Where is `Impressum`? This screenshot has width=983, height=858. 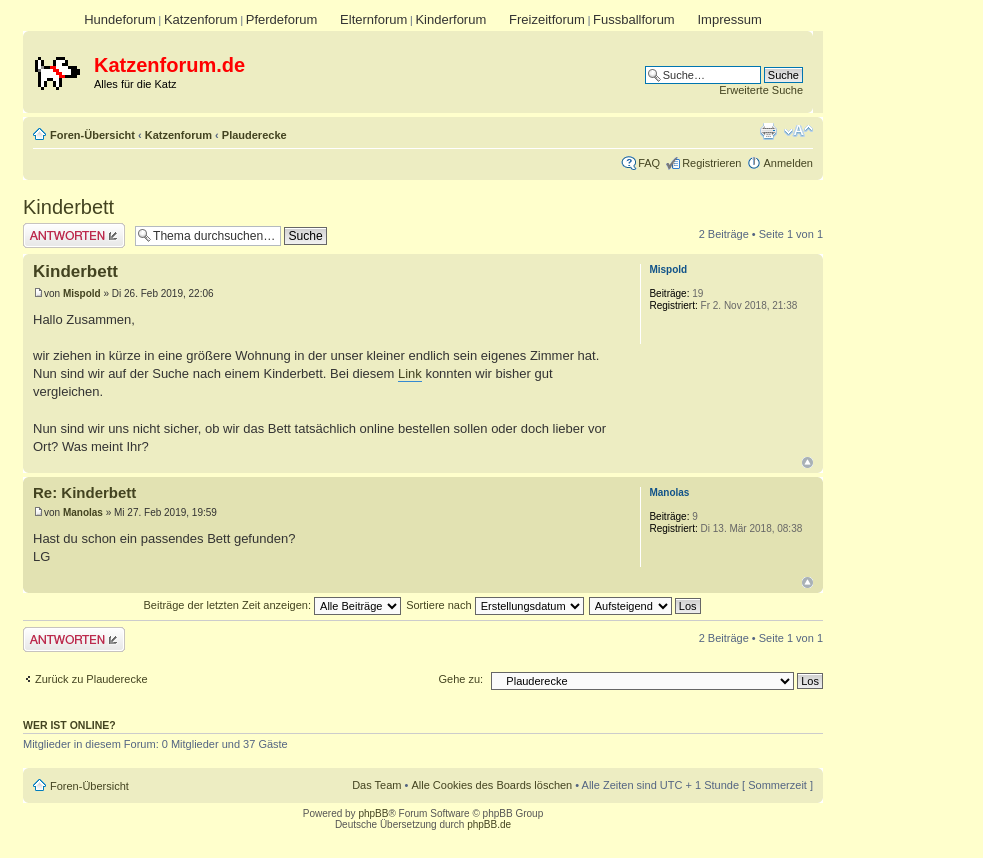
Impressum is located at coordinates (729, 19).